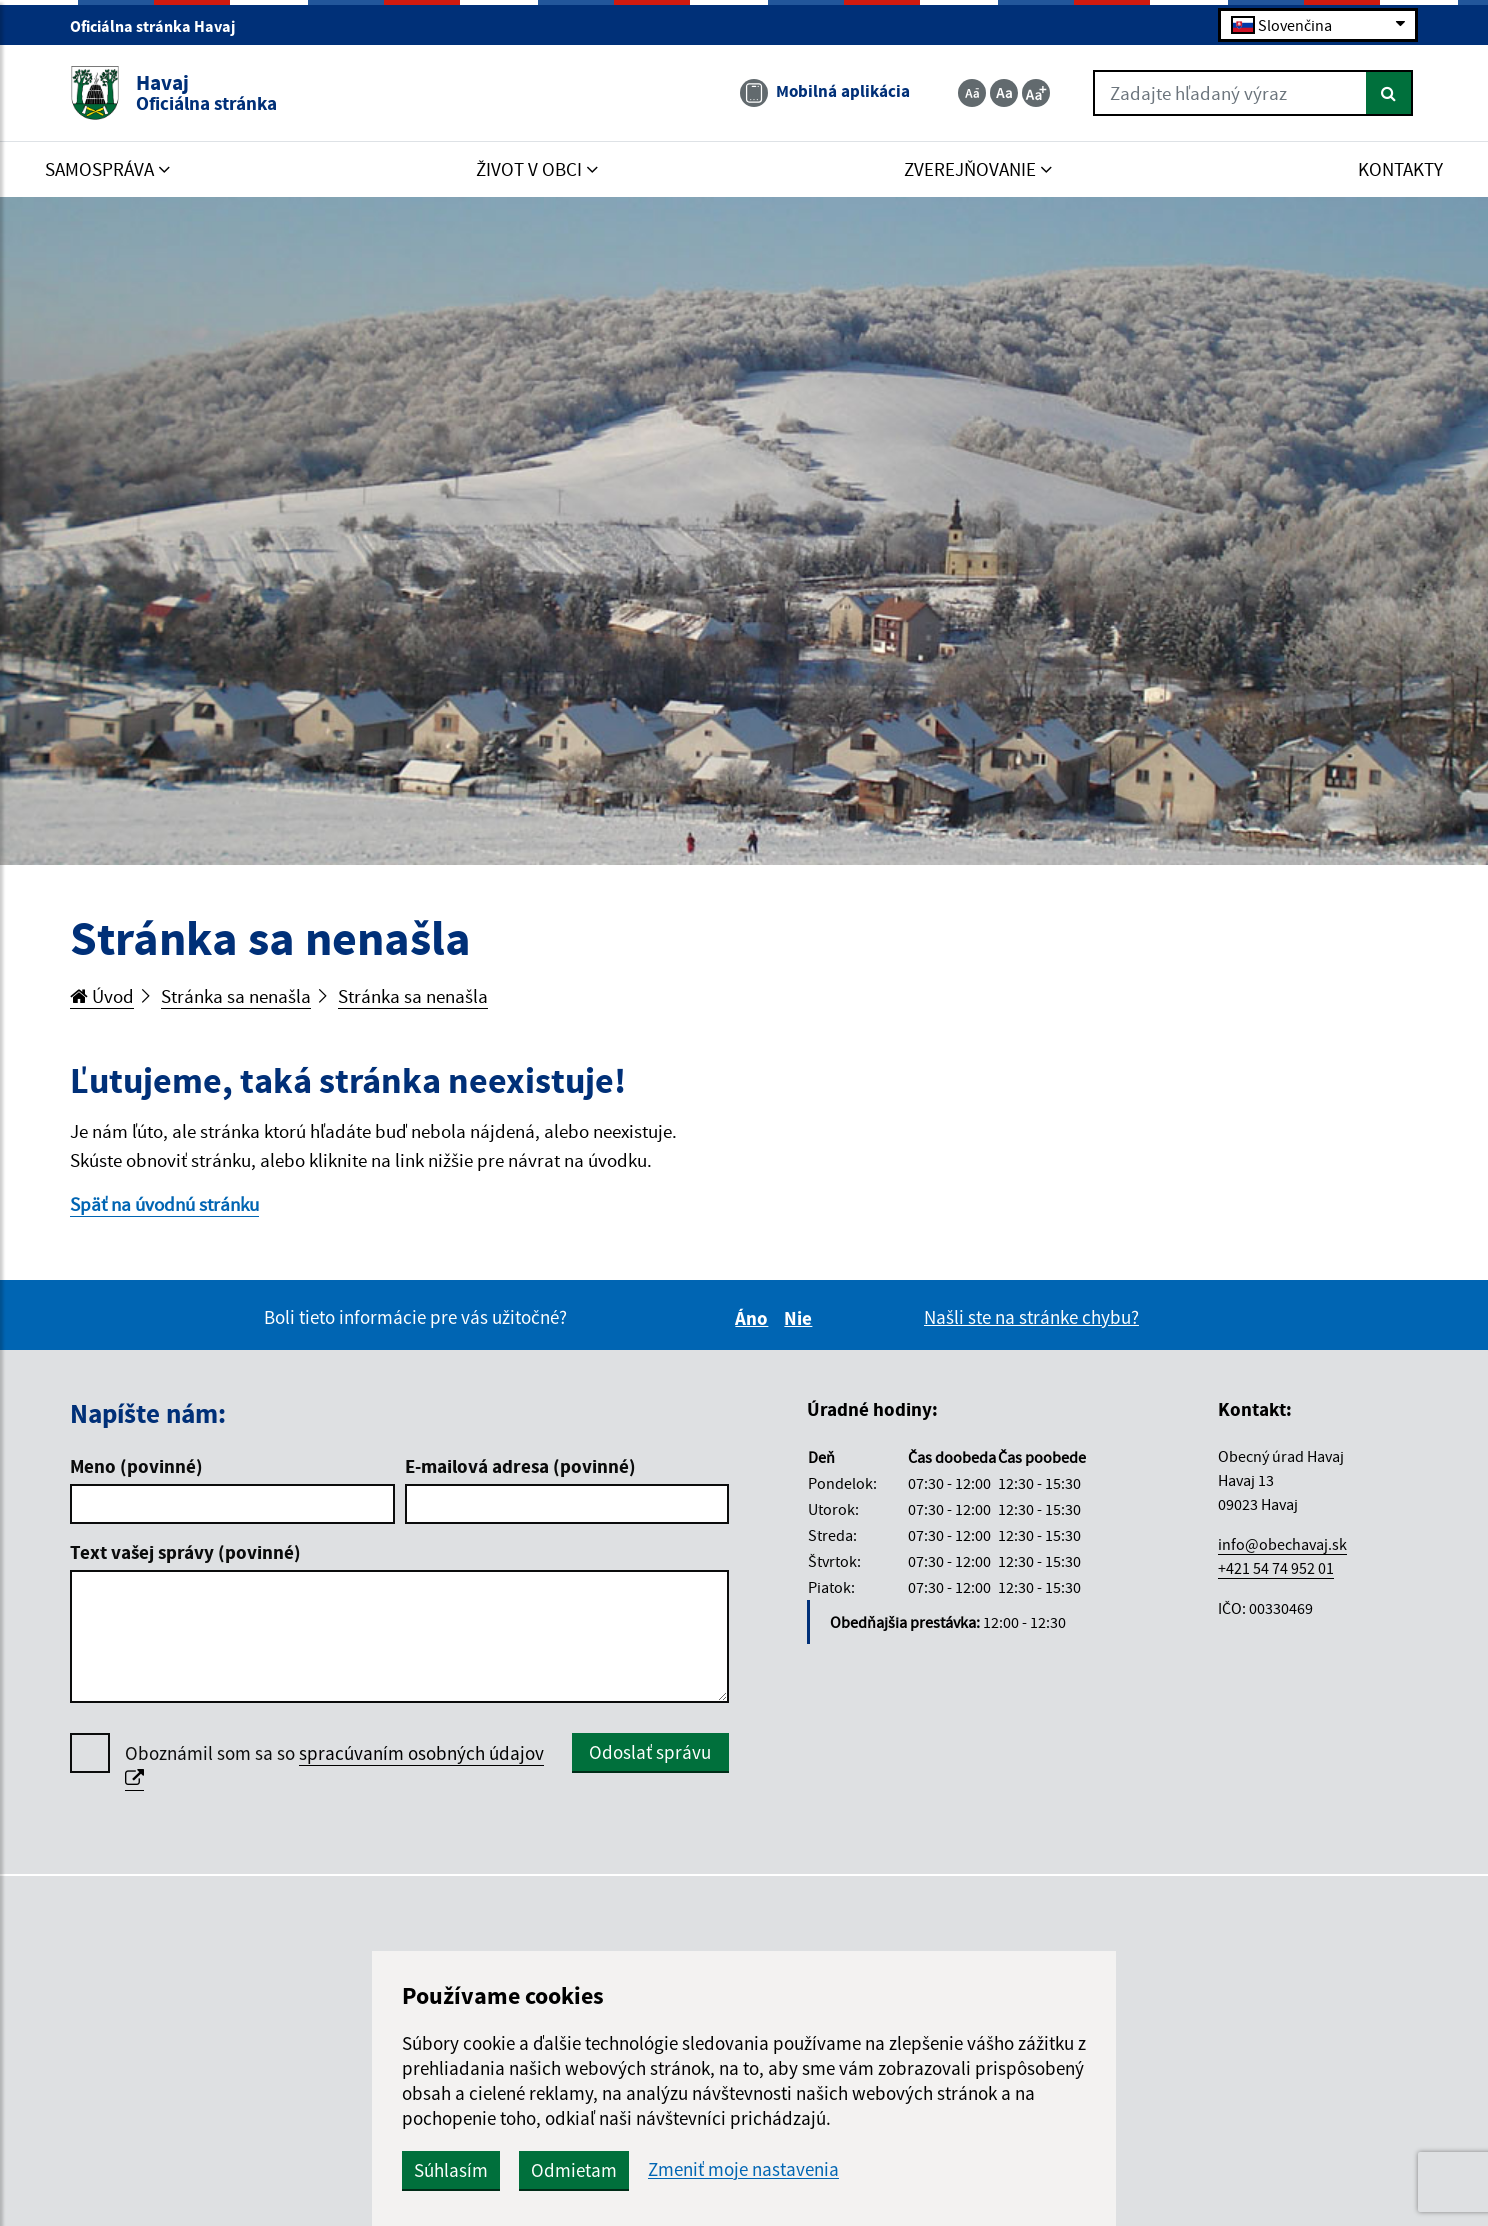 The height and width of the screenshot is (2226, 1488). Describe the element at coordinates (1389, 93) in the screenshot. I see `[Hľadať]` at that location.